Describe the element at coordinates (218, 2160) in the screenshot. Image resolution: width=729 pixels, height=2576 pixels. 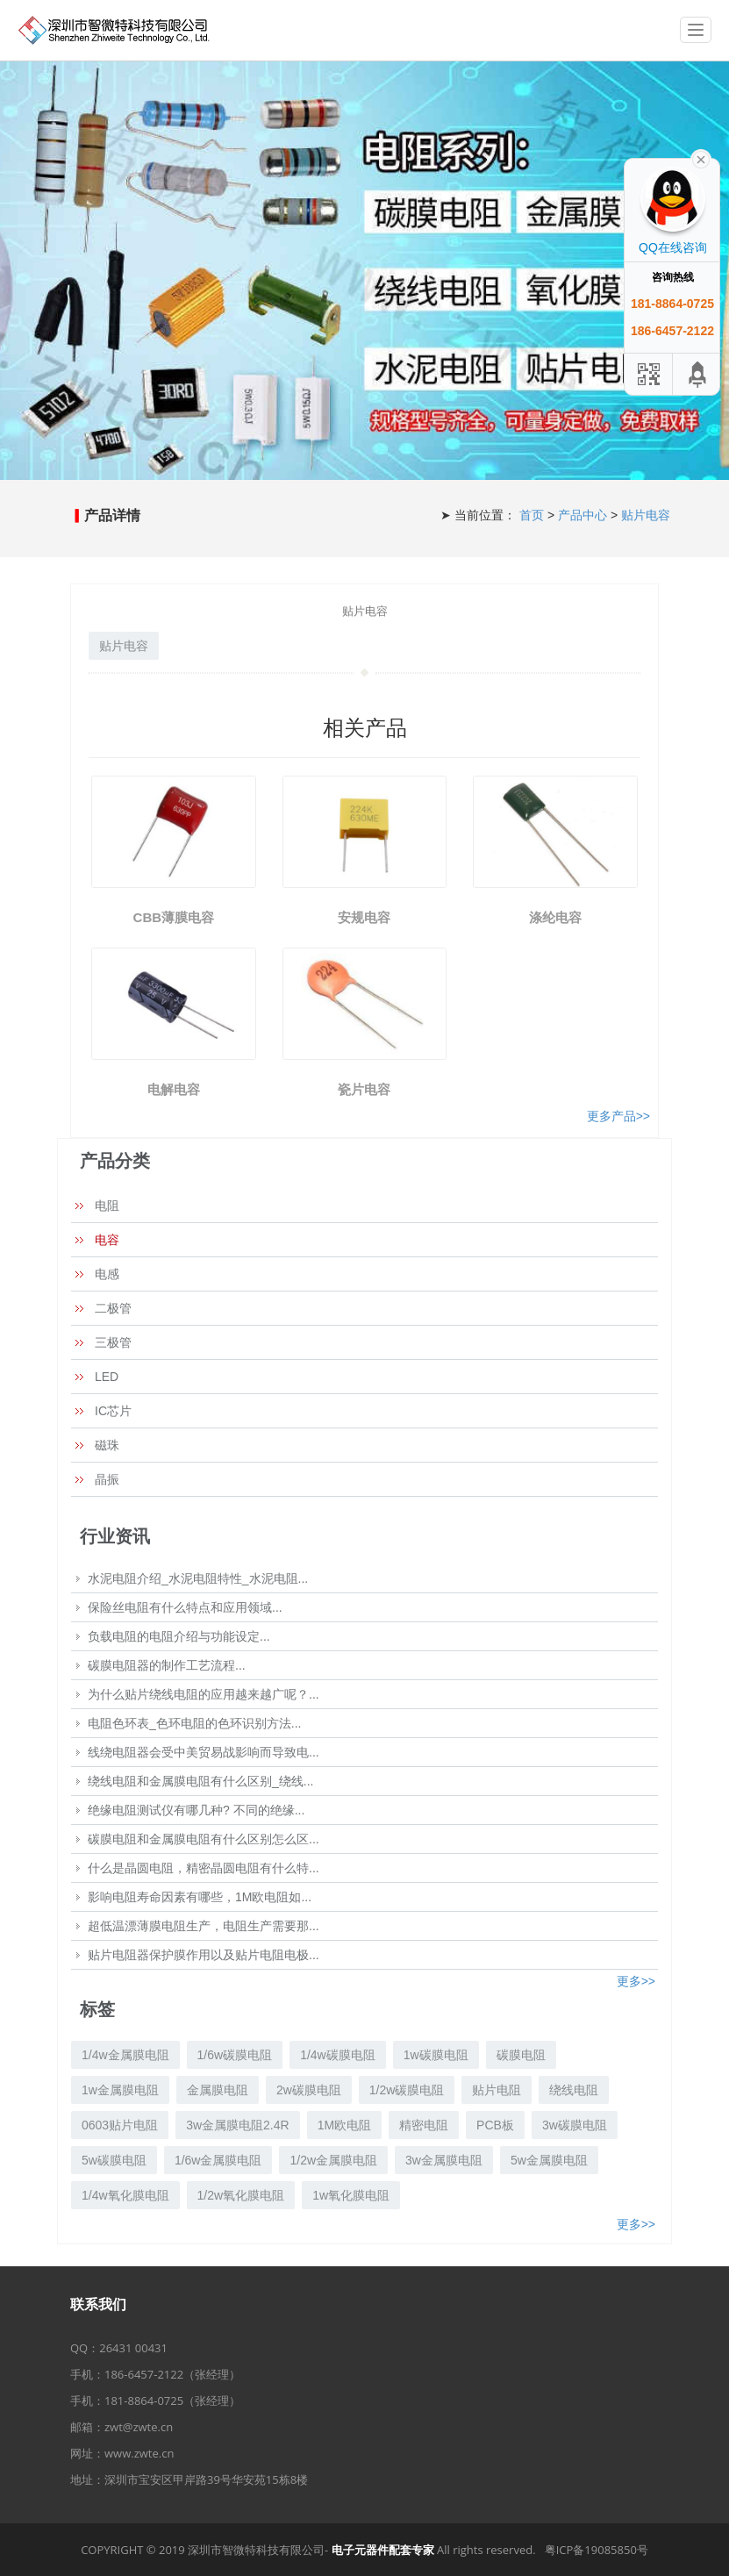
I see `1/6w金属膜电阻` at that location.